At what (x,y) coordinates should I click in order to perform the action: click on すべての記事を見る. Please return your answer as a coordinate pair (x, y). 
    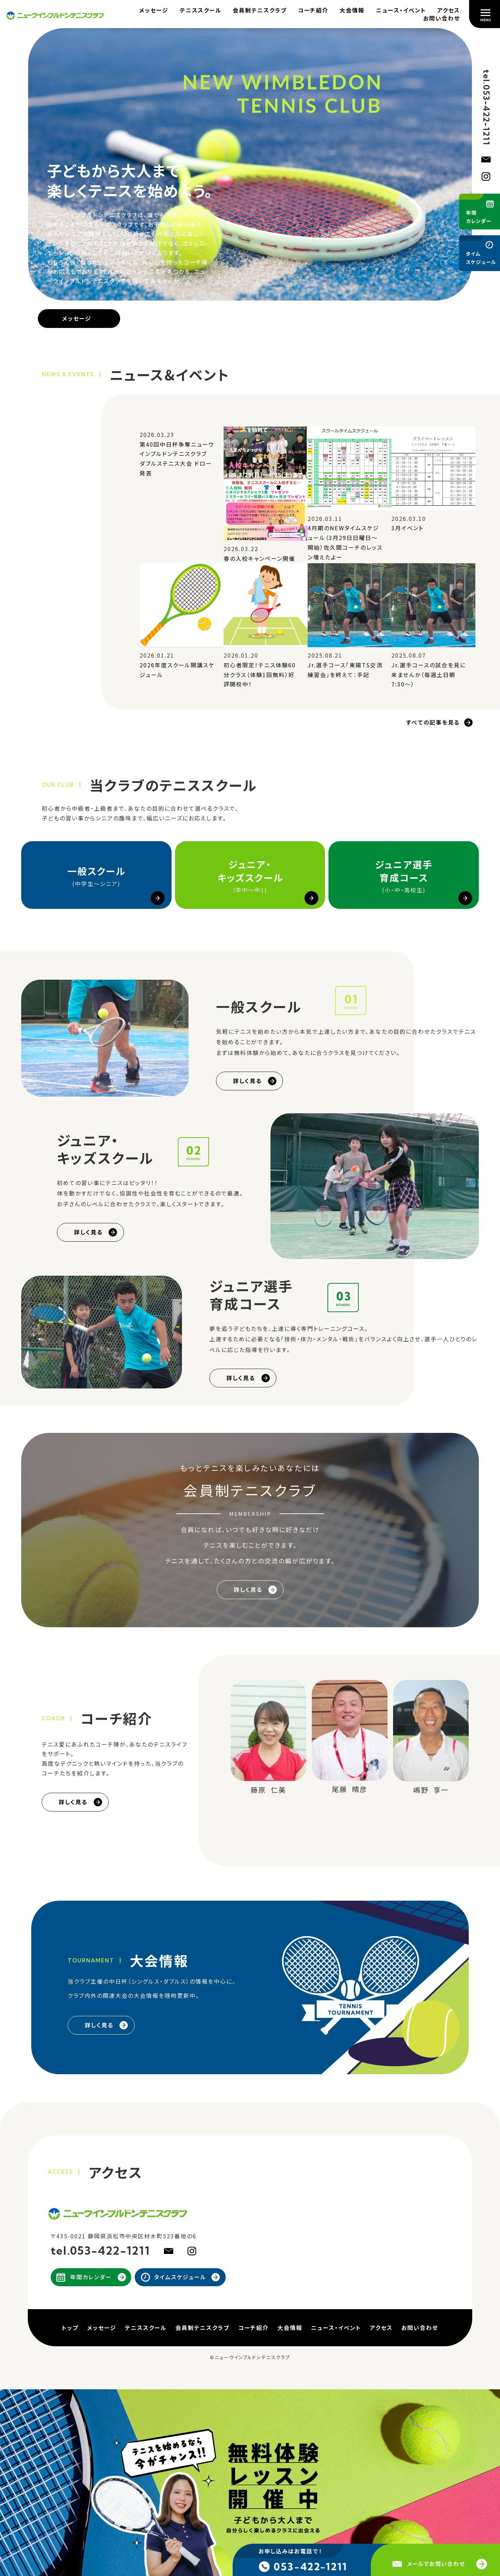
    Looking at the image, I should click on (433, 722).